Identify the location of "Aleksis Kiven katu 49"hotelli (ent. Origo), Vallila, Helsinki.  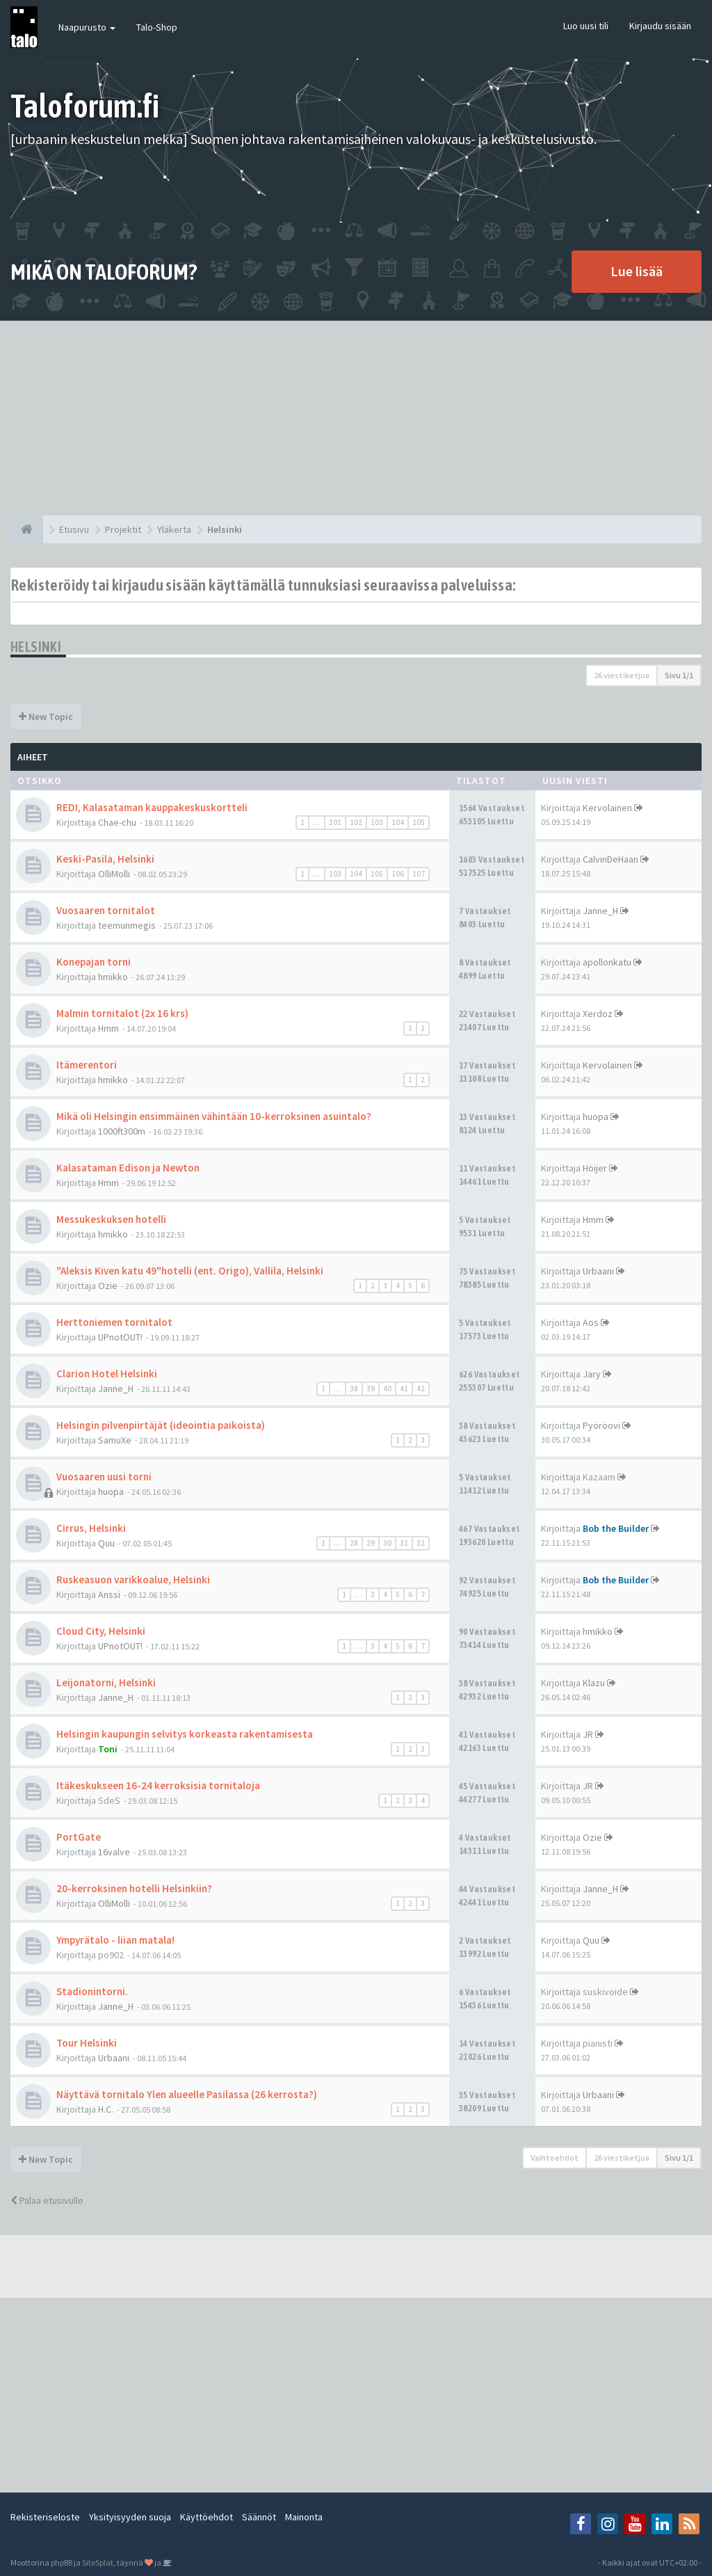
(189, 1270).